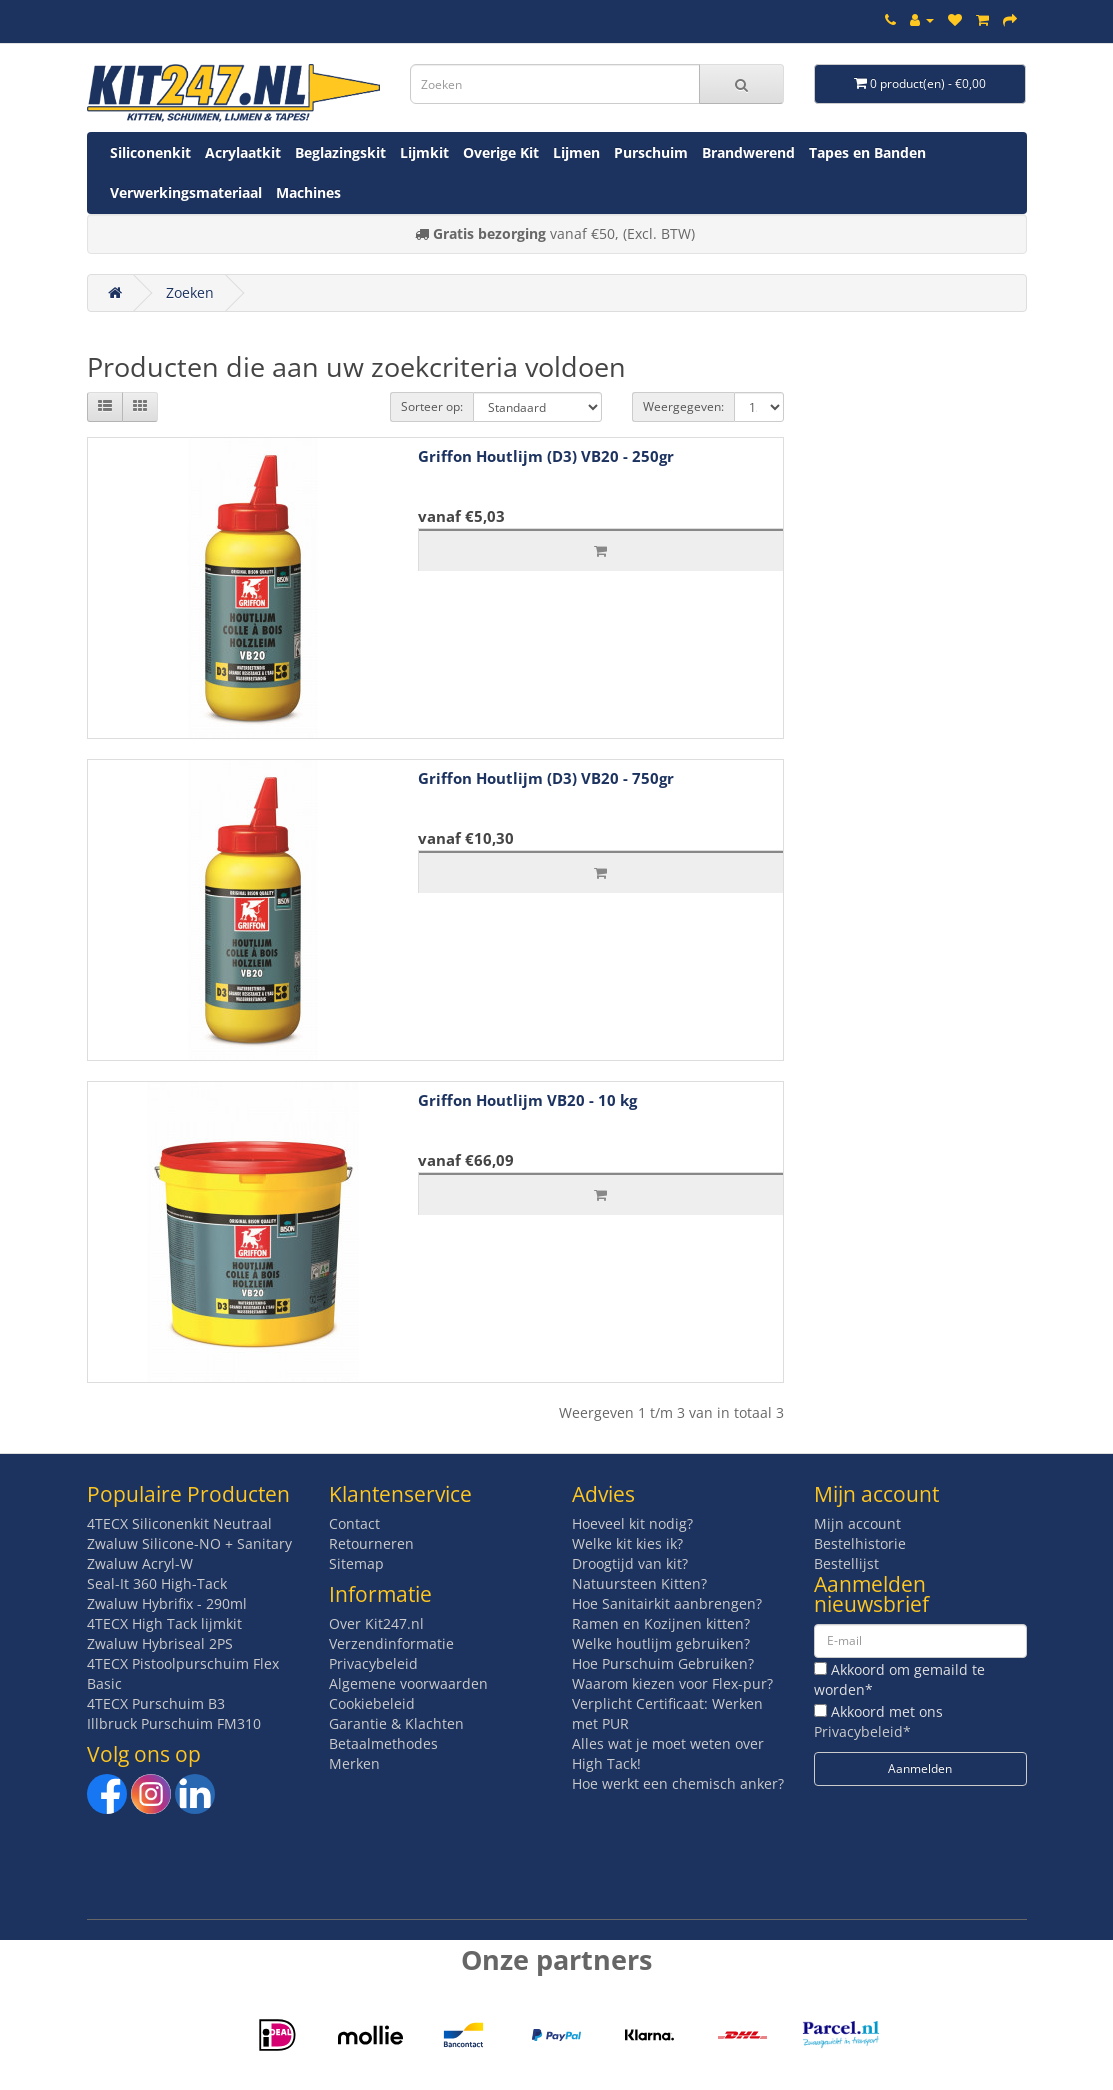 The width and height of the screenshot is (1113, 2090). Describe the element at coordinates (308, 192) in the screenshot. I see `Machines` at that location.